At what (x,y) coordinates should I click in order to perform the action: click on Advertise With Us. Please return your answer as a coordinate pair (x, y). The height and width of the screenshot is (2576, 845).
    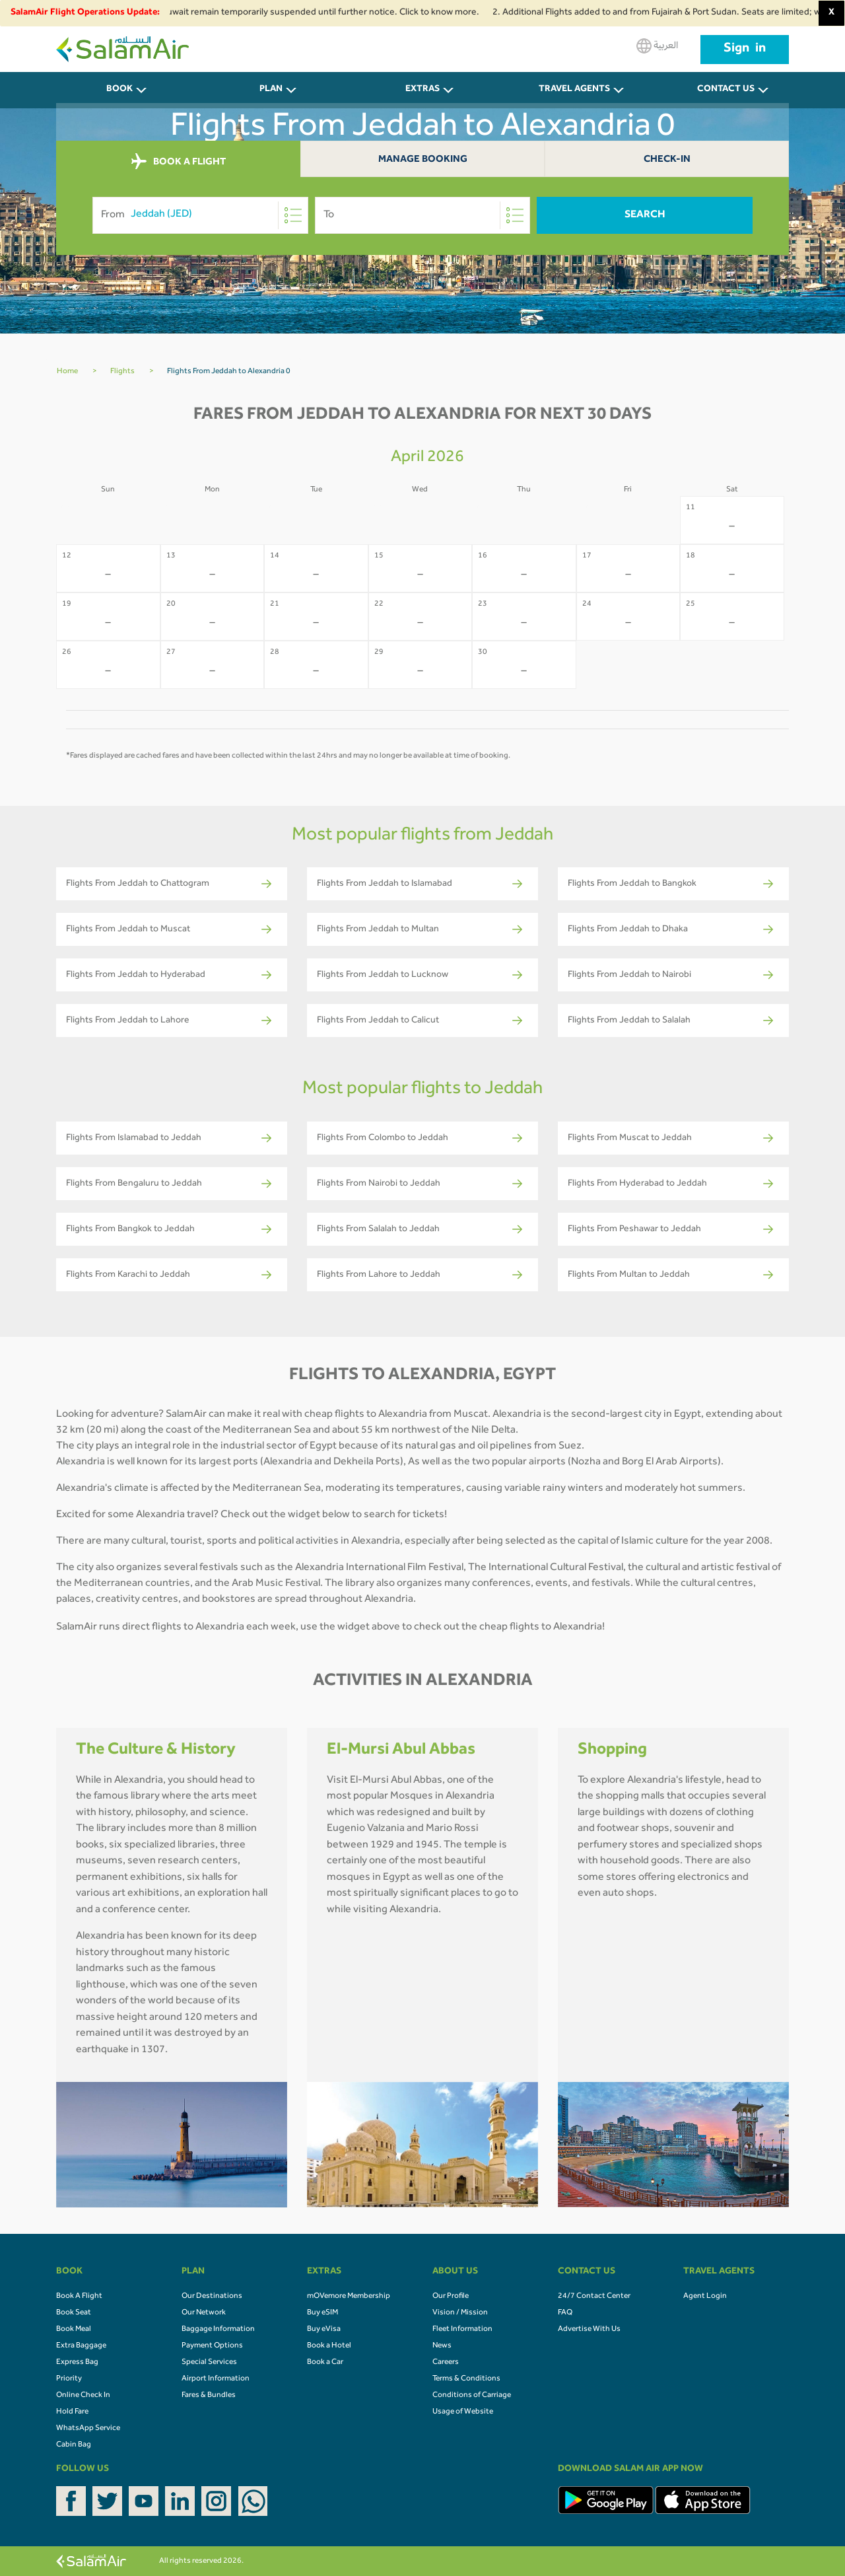
    Looking at the image, I should click on (589, 2330).